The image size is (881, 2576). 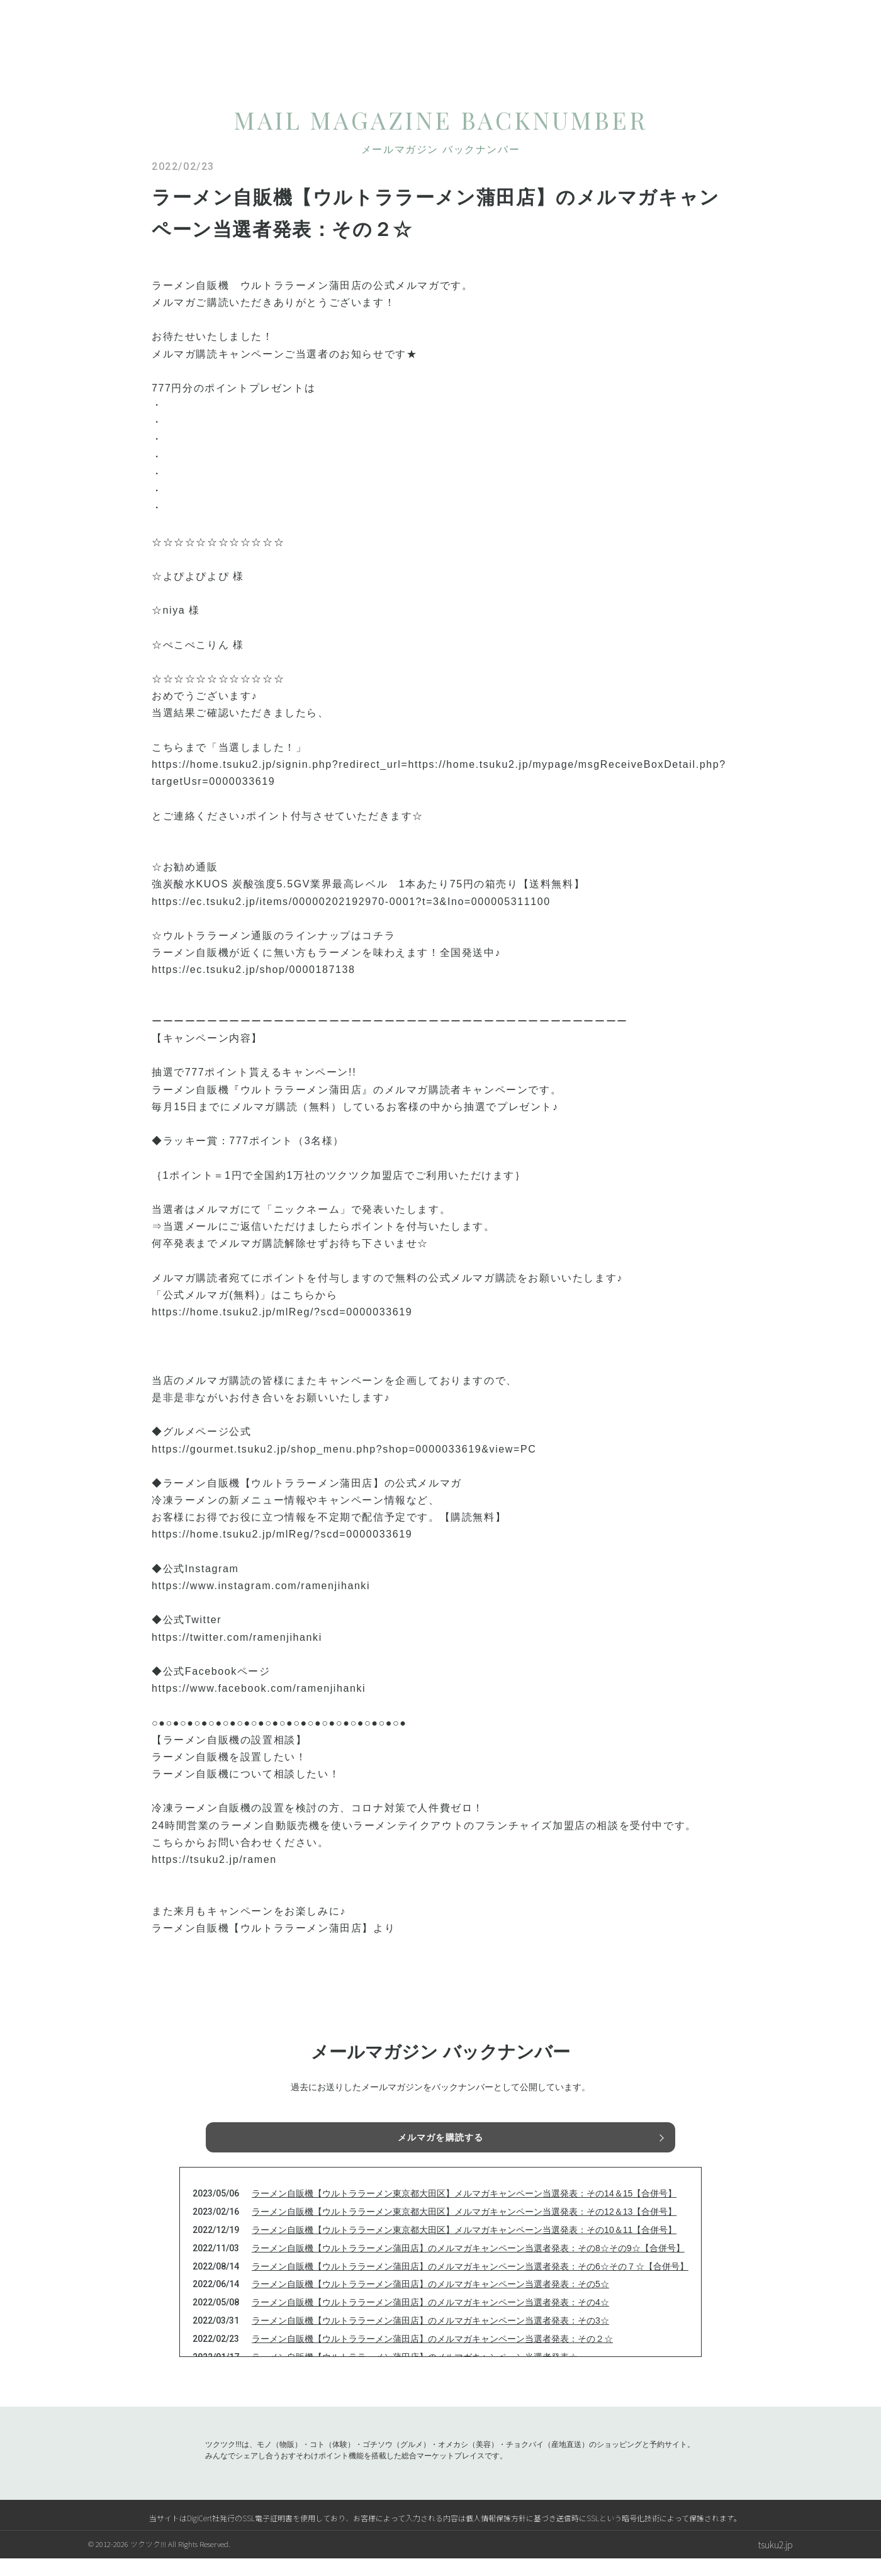 What do you see at coordinates (464, 2229) in the screenshot?
I see `ラーメン自販機【ウルトララーメン東京都大田区】メルマガキャンペーン当選発表：その12＆13【合併号】` at bounding box center [464, 2229].